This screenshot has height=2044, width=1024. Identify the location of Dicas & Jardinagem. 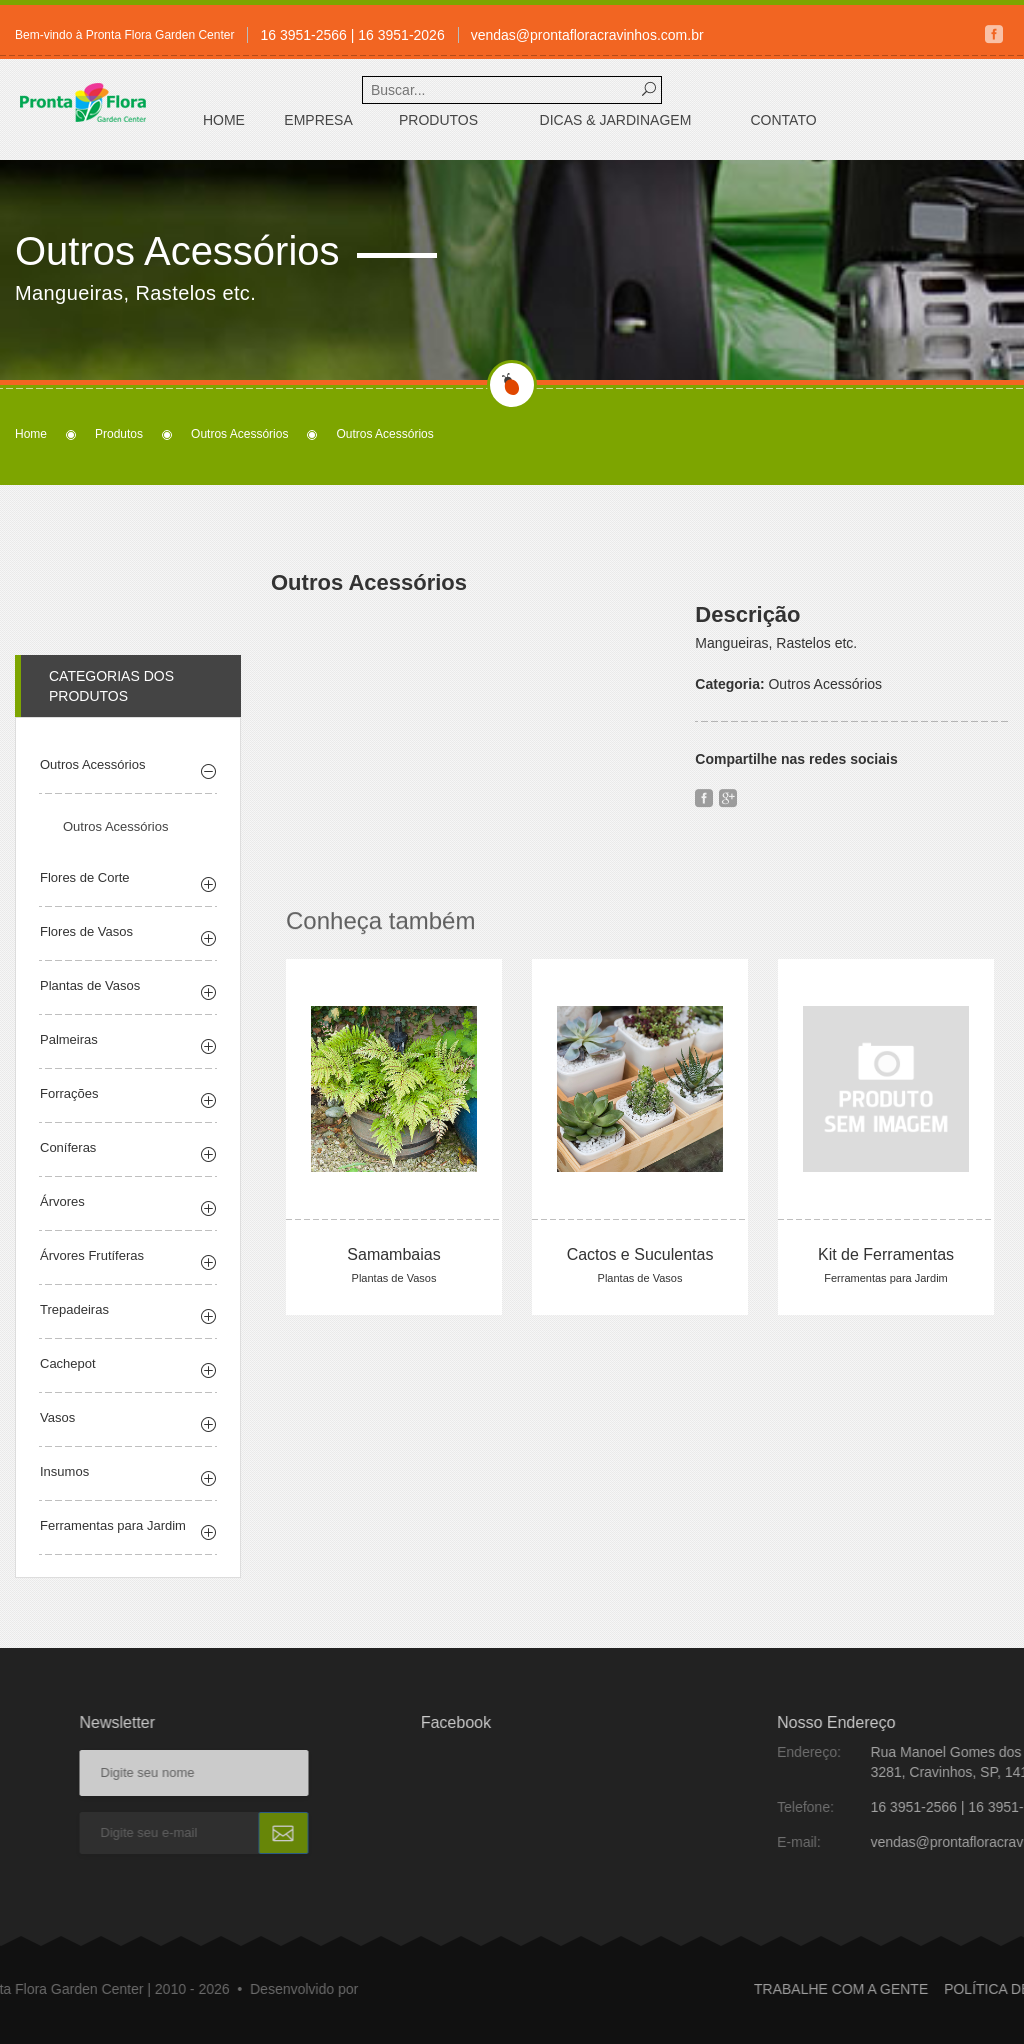
(616, 120).